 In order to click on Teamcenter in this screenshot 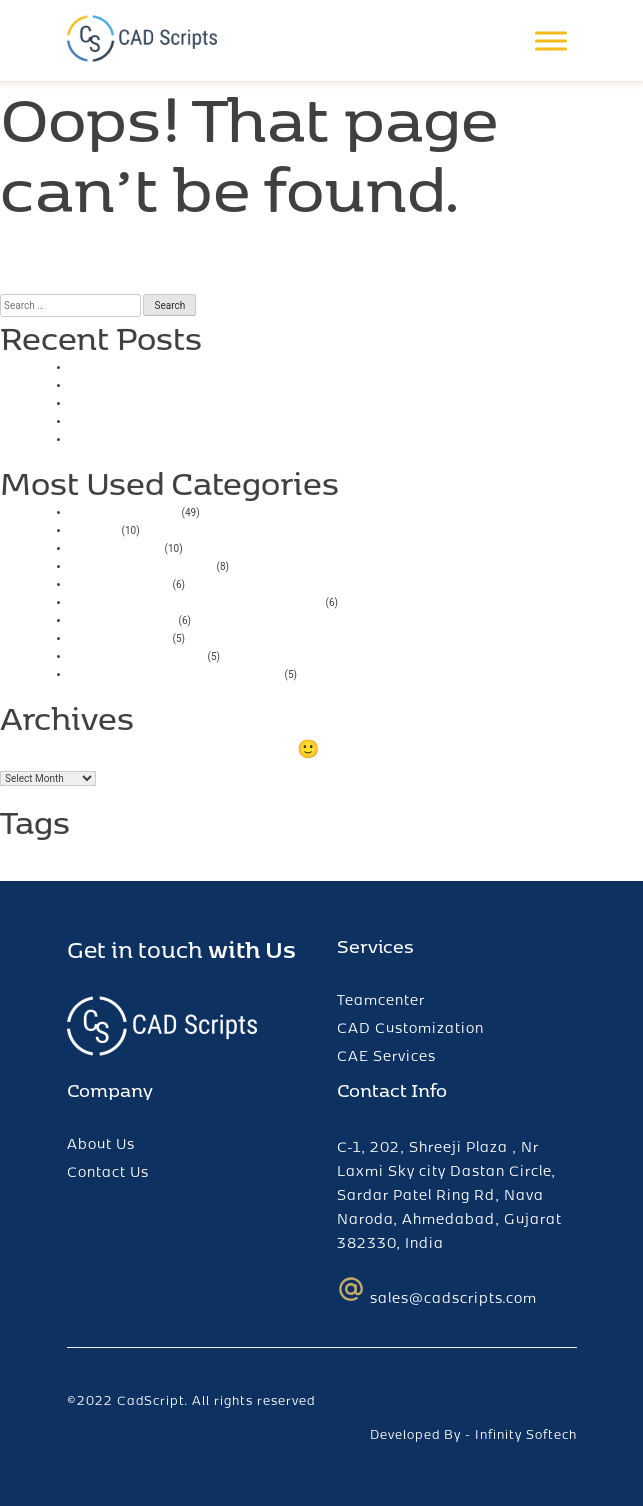, I will do `click(381, 999)`.